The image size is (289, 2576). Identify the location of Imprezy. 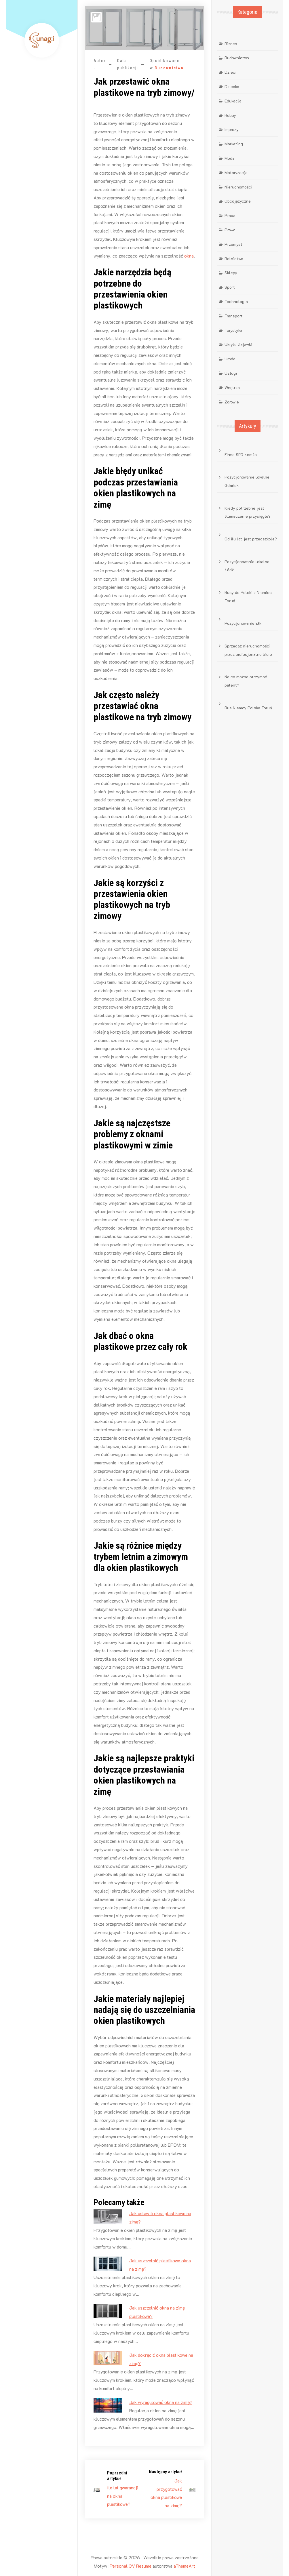
(232, 129).